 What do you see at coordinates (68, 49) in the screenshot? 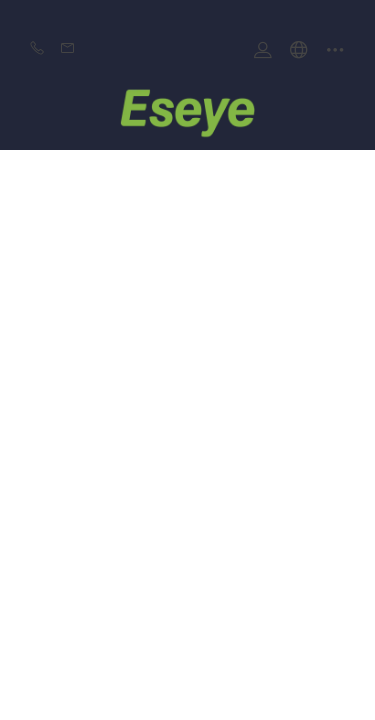
I see `Email:mayyeeshion@gmail.com` at bounding box center [68, 49].